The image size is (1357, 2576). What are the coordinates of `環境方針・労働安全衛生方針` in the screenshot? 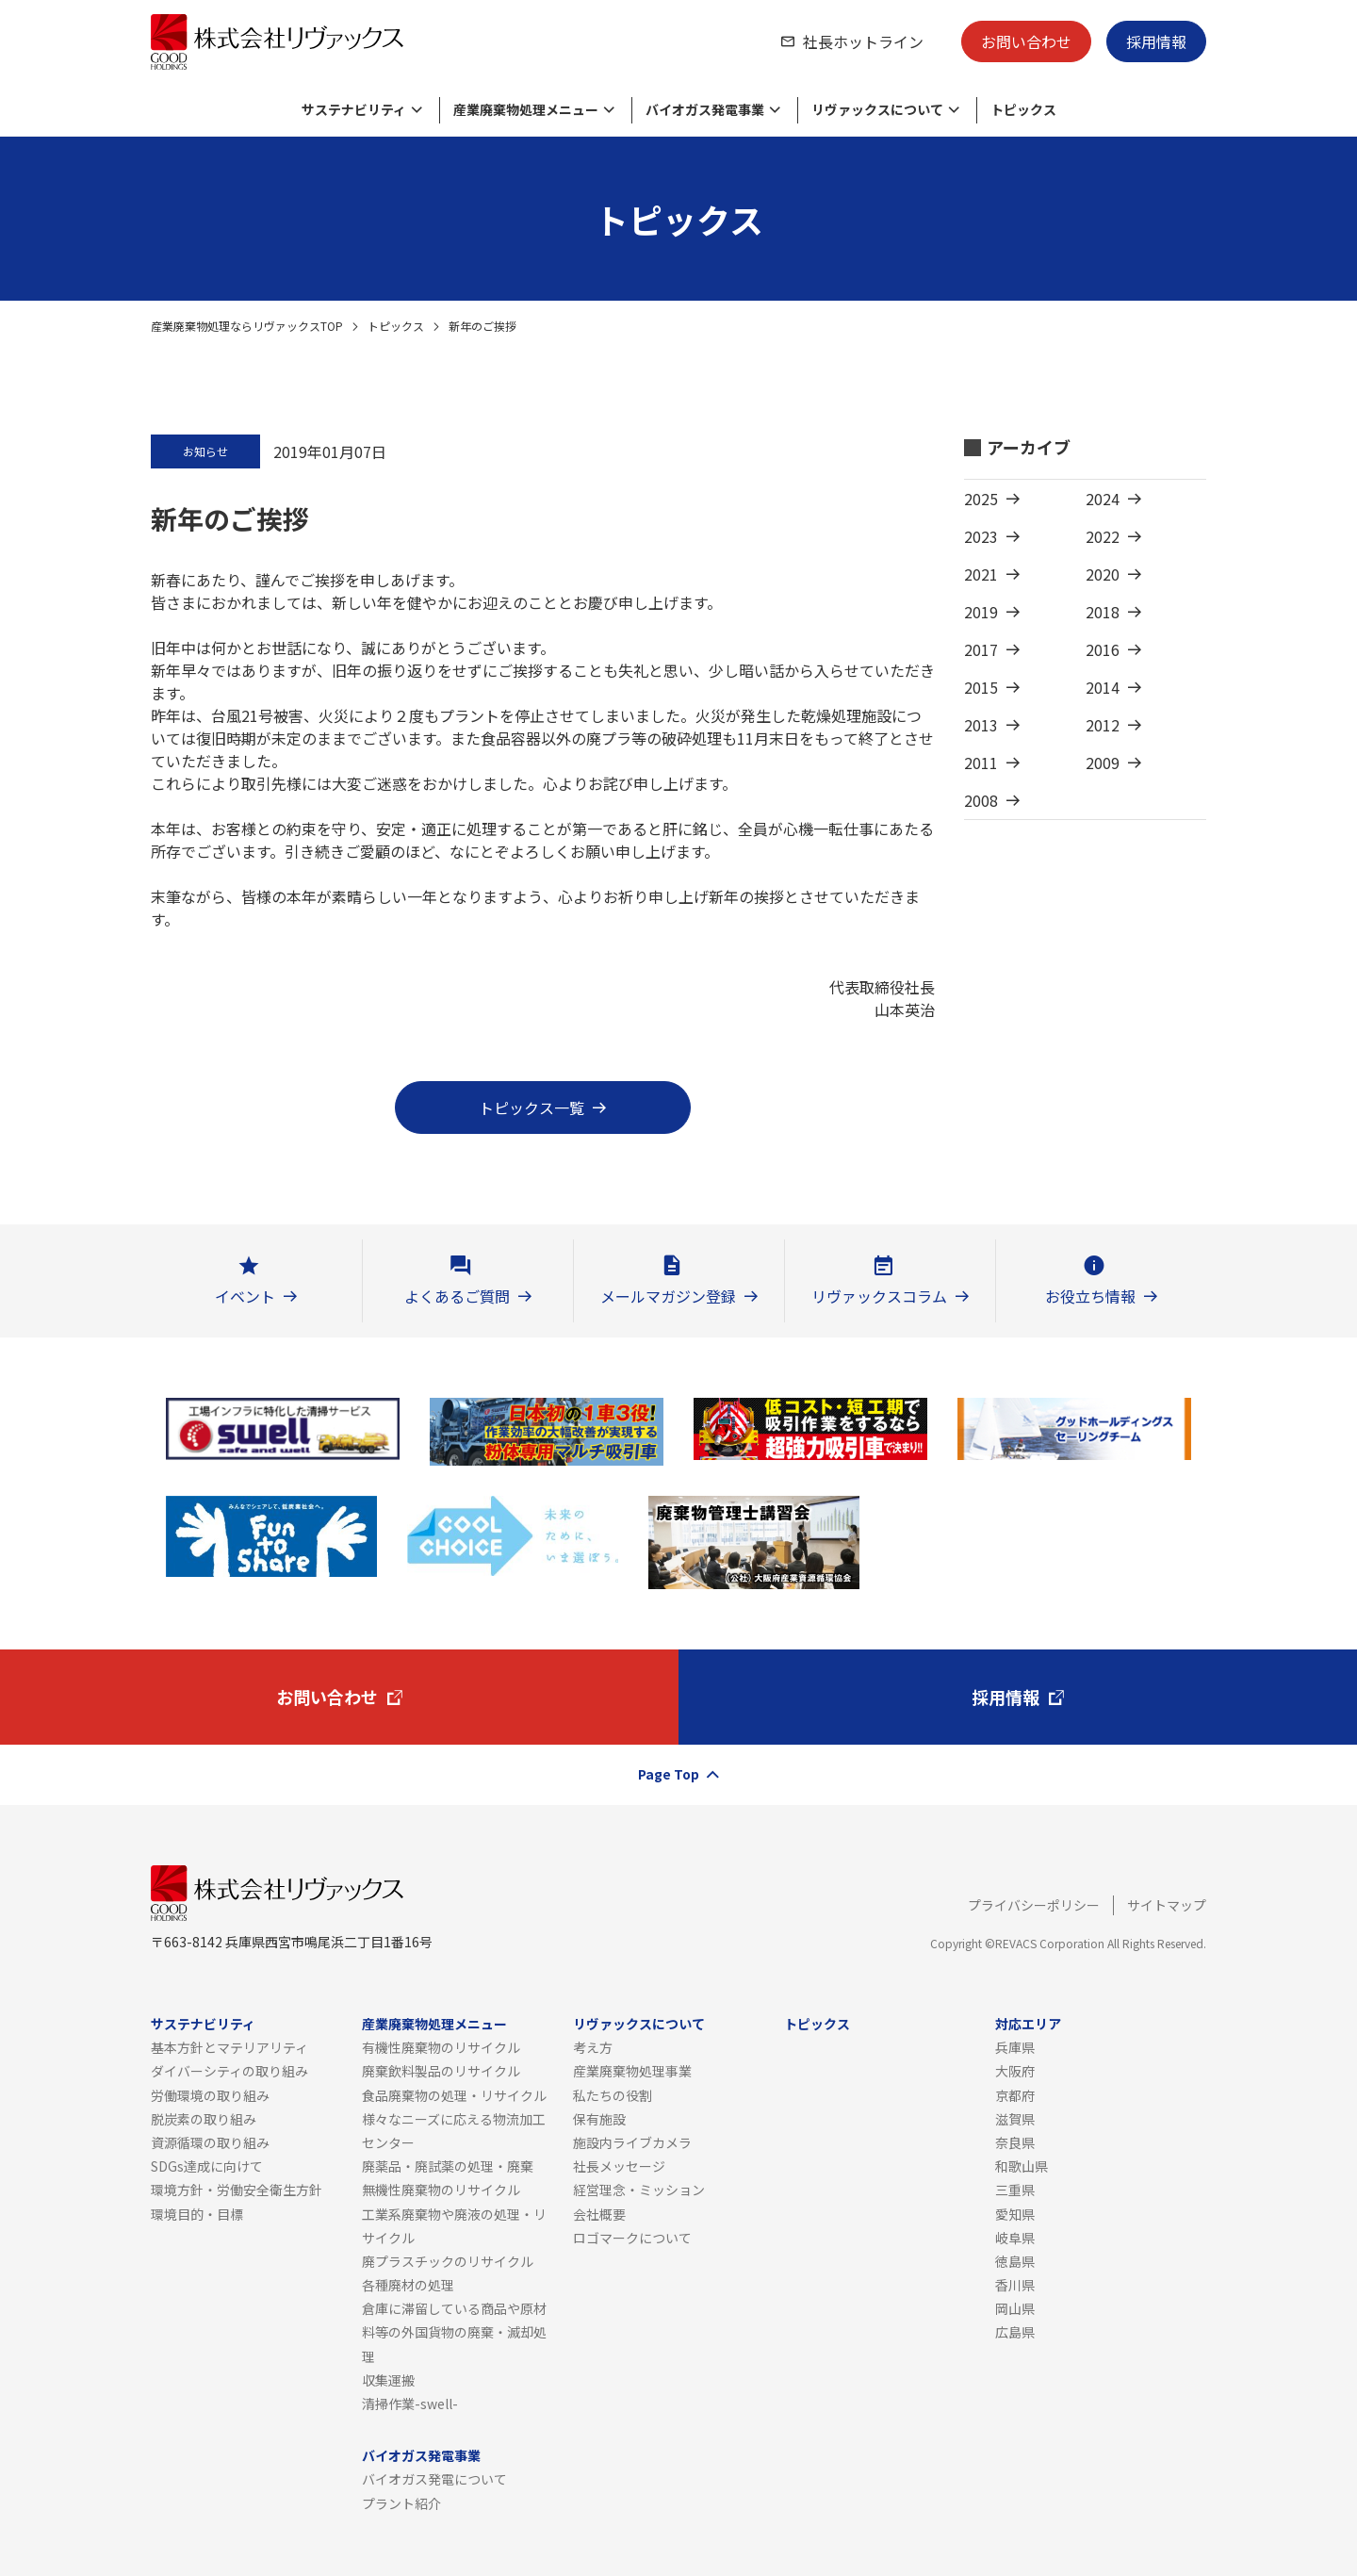 It's located at (236, 2189).